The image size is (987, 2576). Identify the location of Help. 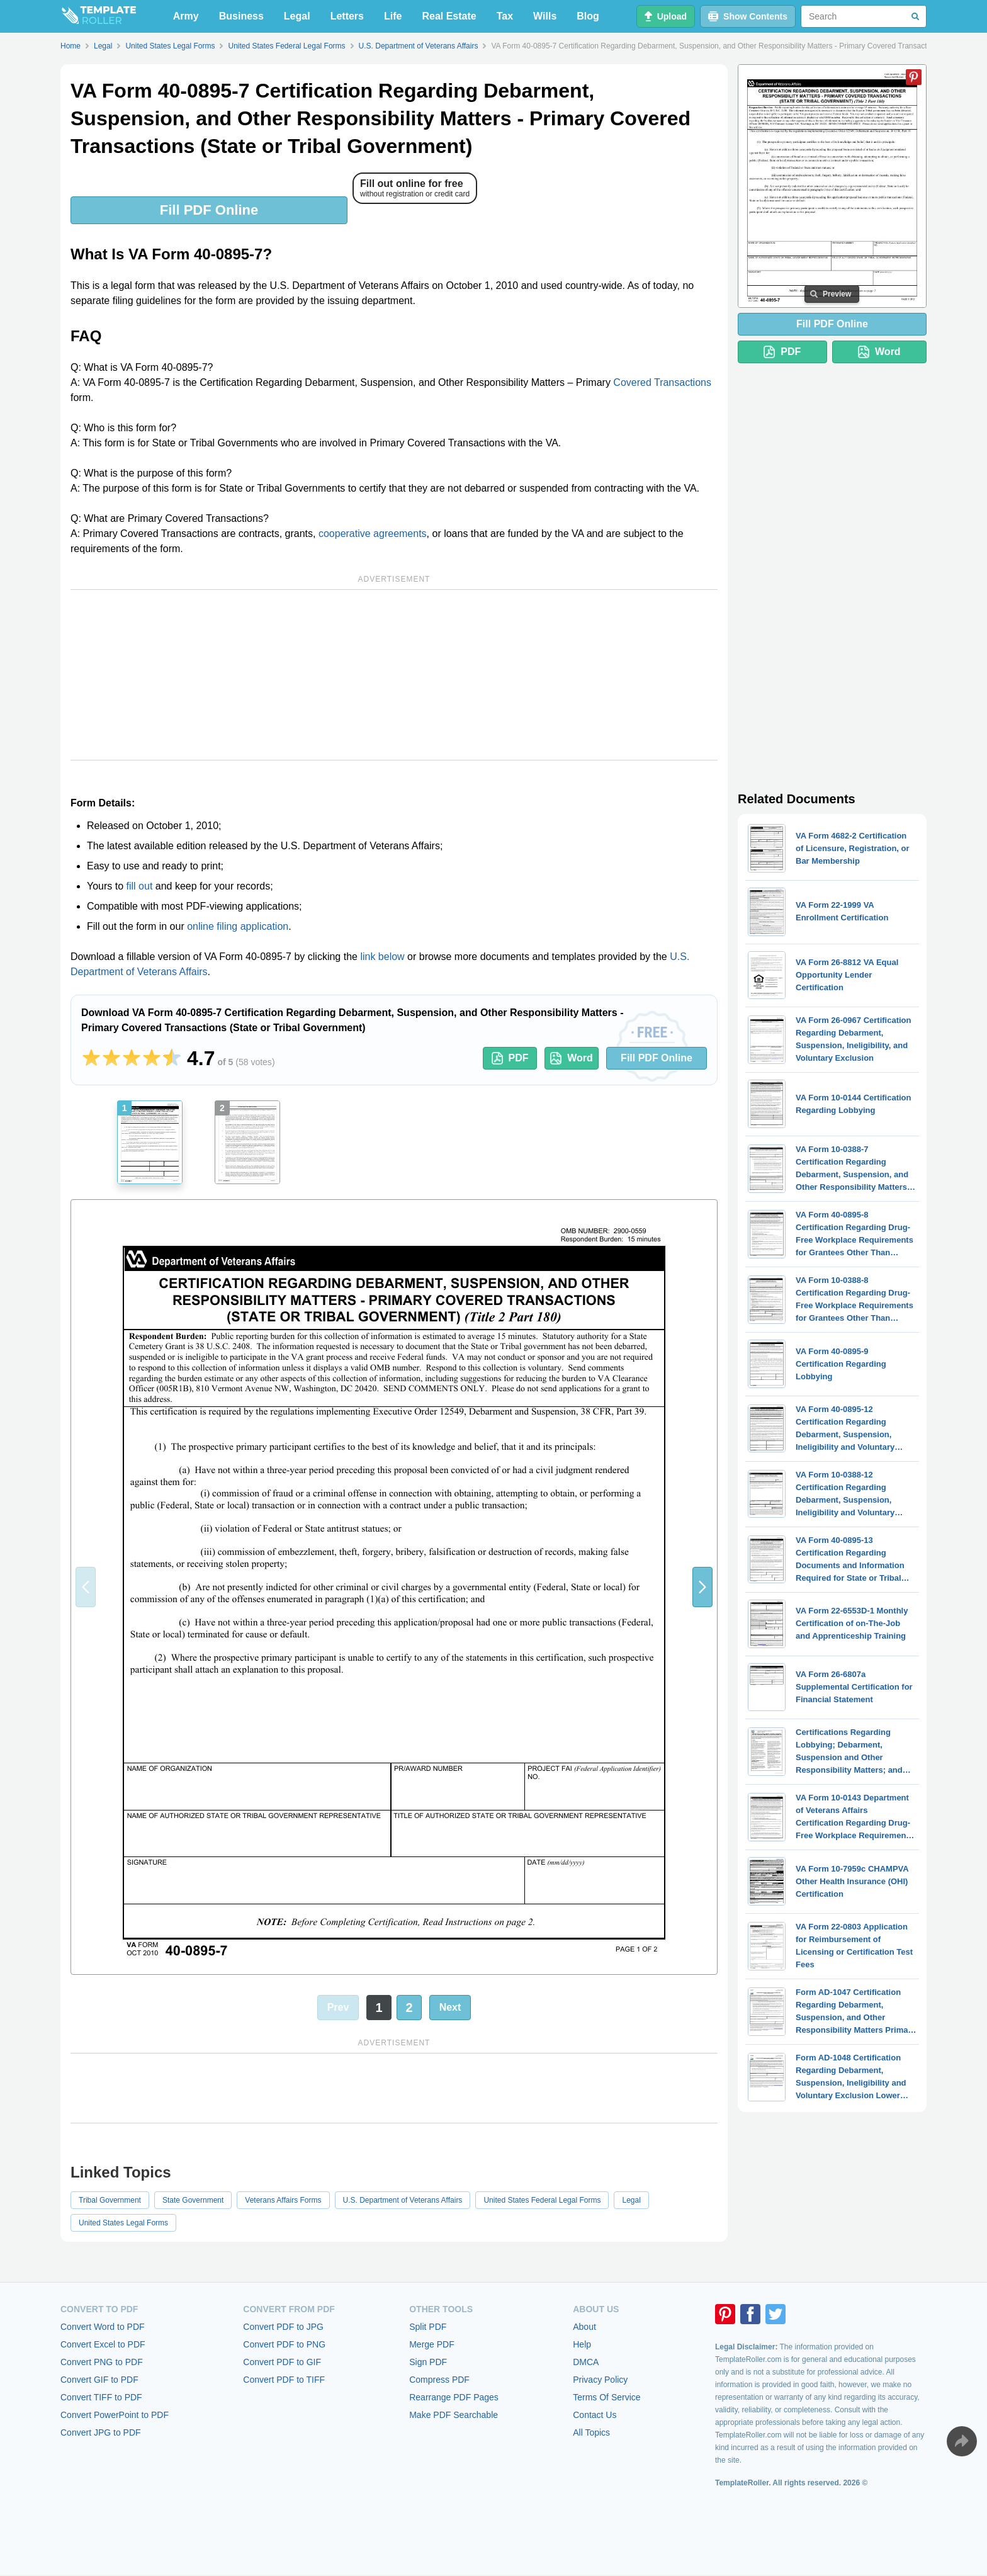
(582, 2344).